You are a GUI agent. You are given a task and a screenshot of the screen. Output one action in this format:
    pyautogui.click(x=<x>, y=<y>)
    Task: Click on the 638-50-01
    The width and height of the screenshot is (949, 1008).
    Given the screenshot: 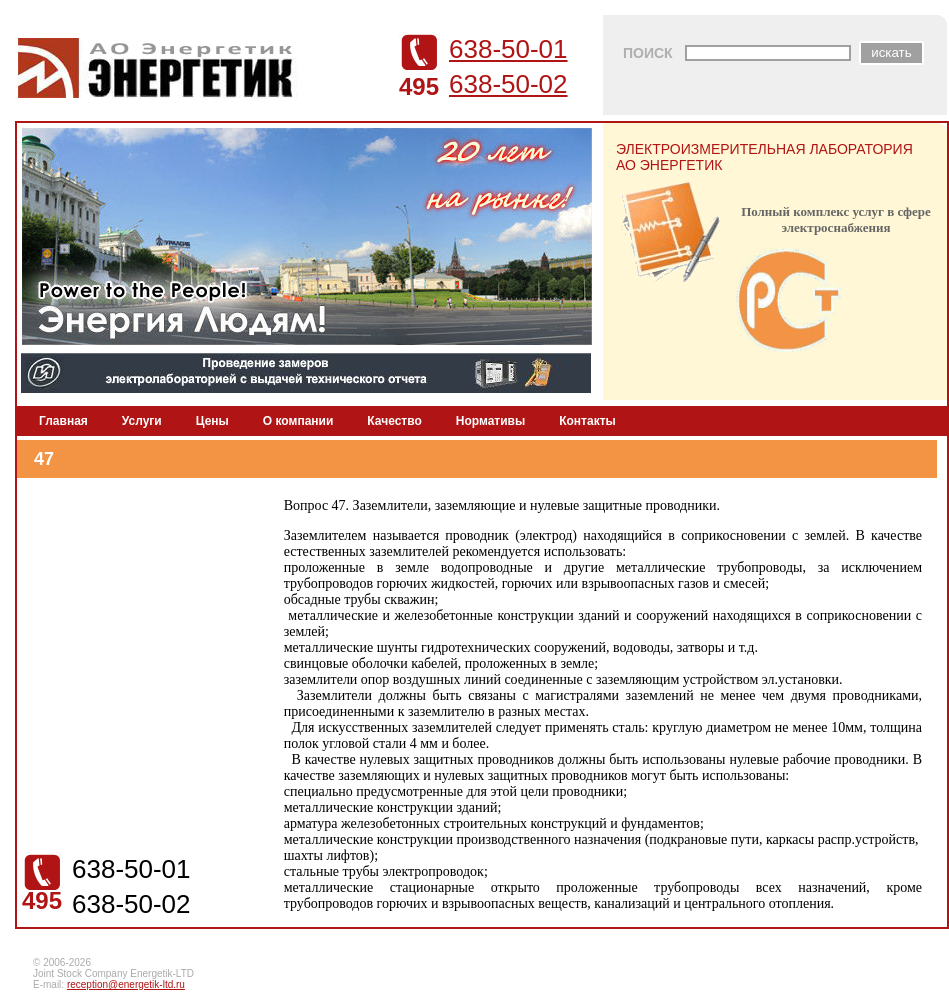 What is the action you would take?
    pyautogui.click(x=508, y=49)
    